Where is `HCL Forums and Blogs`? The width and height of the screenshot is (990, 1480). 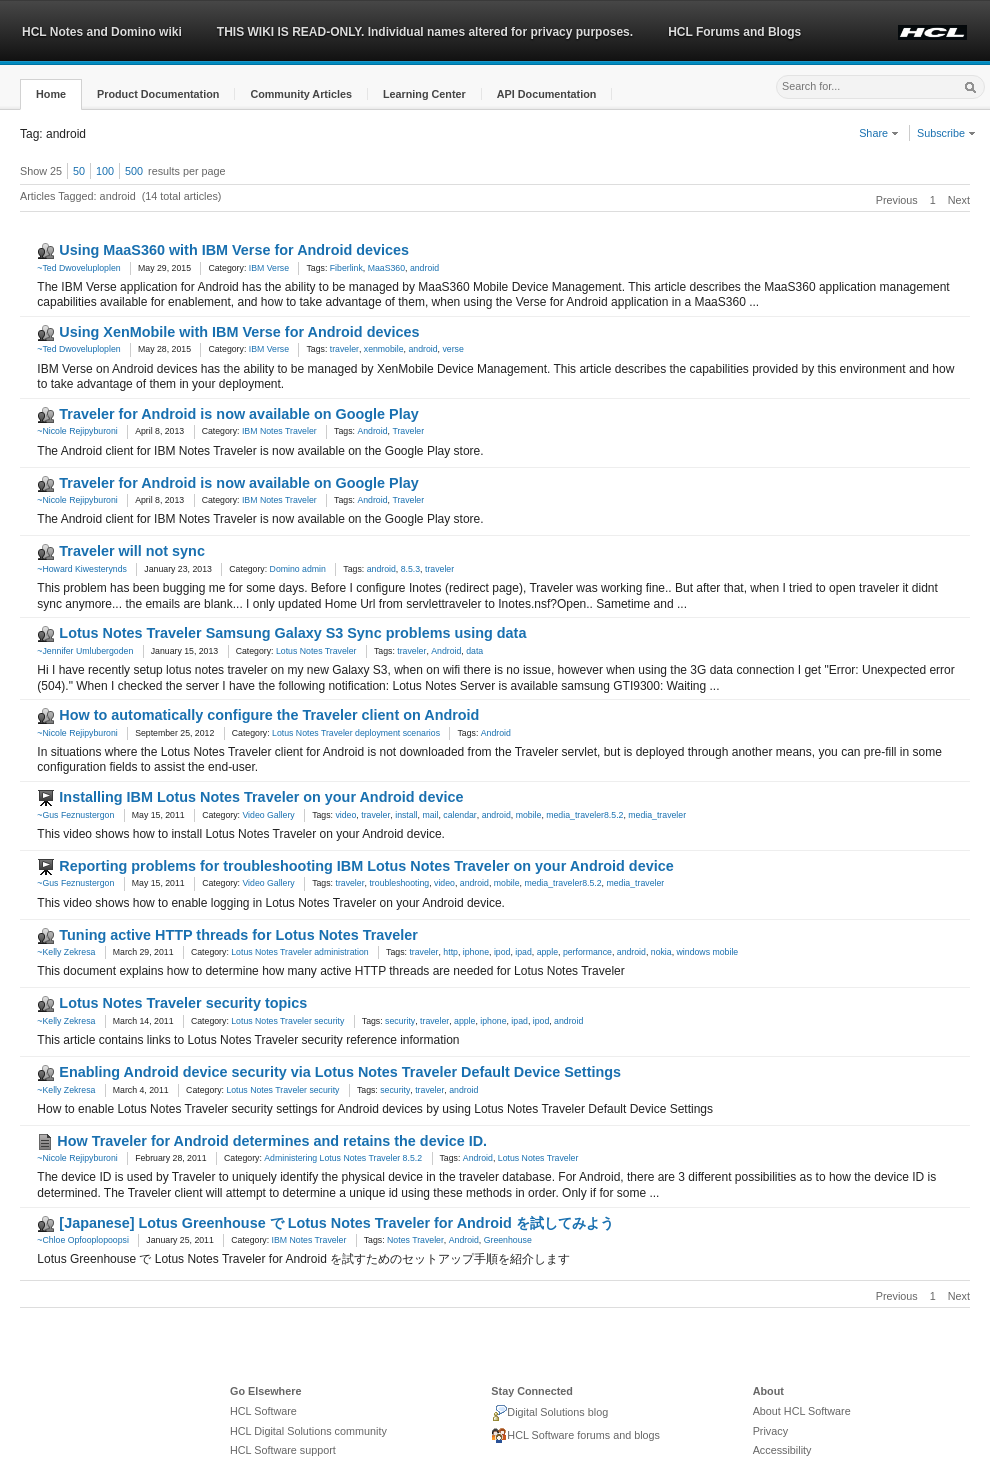
HCL Forums and Blogs is located at coordinates (734, 32).